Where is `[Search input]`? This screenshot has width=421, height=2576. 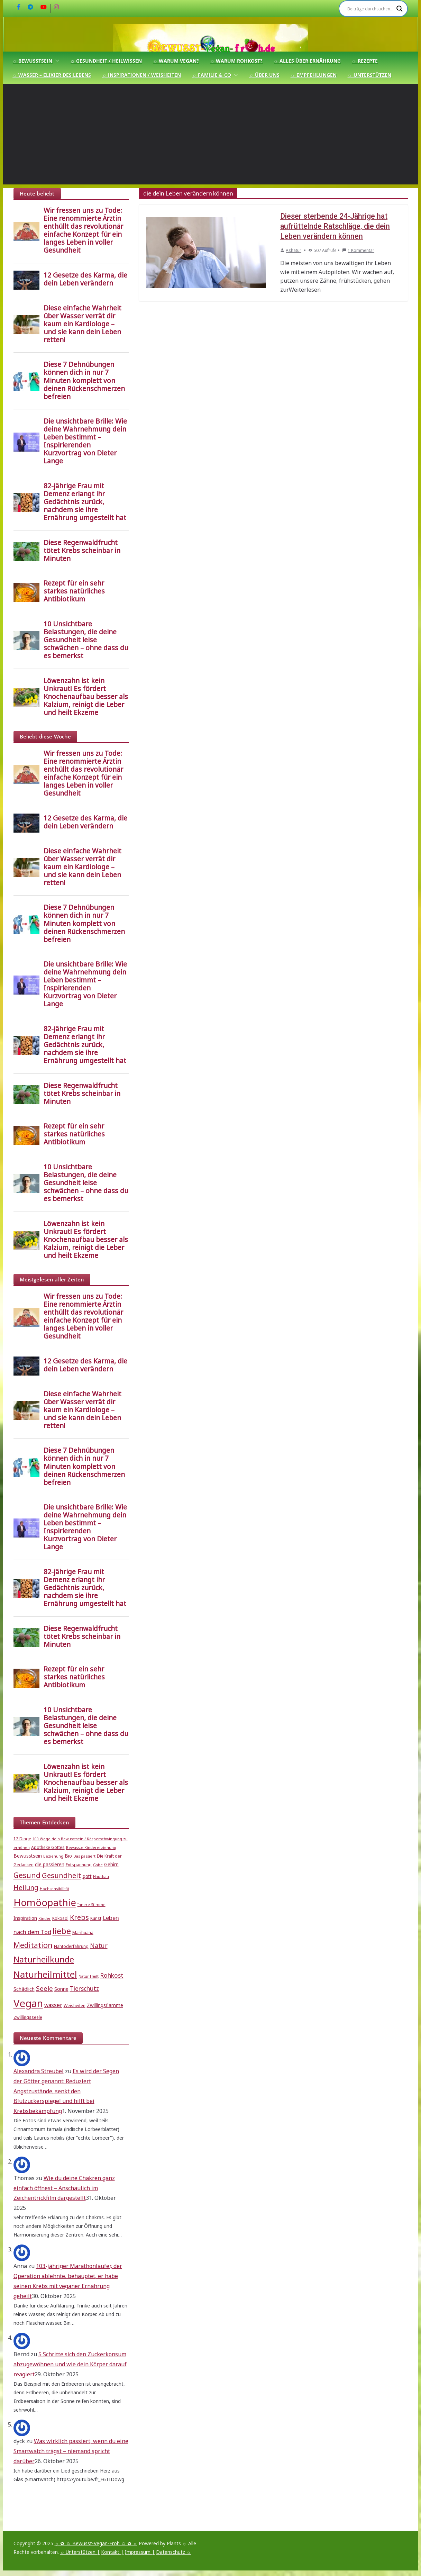 [Search input] is located at coordinates (370, 8).